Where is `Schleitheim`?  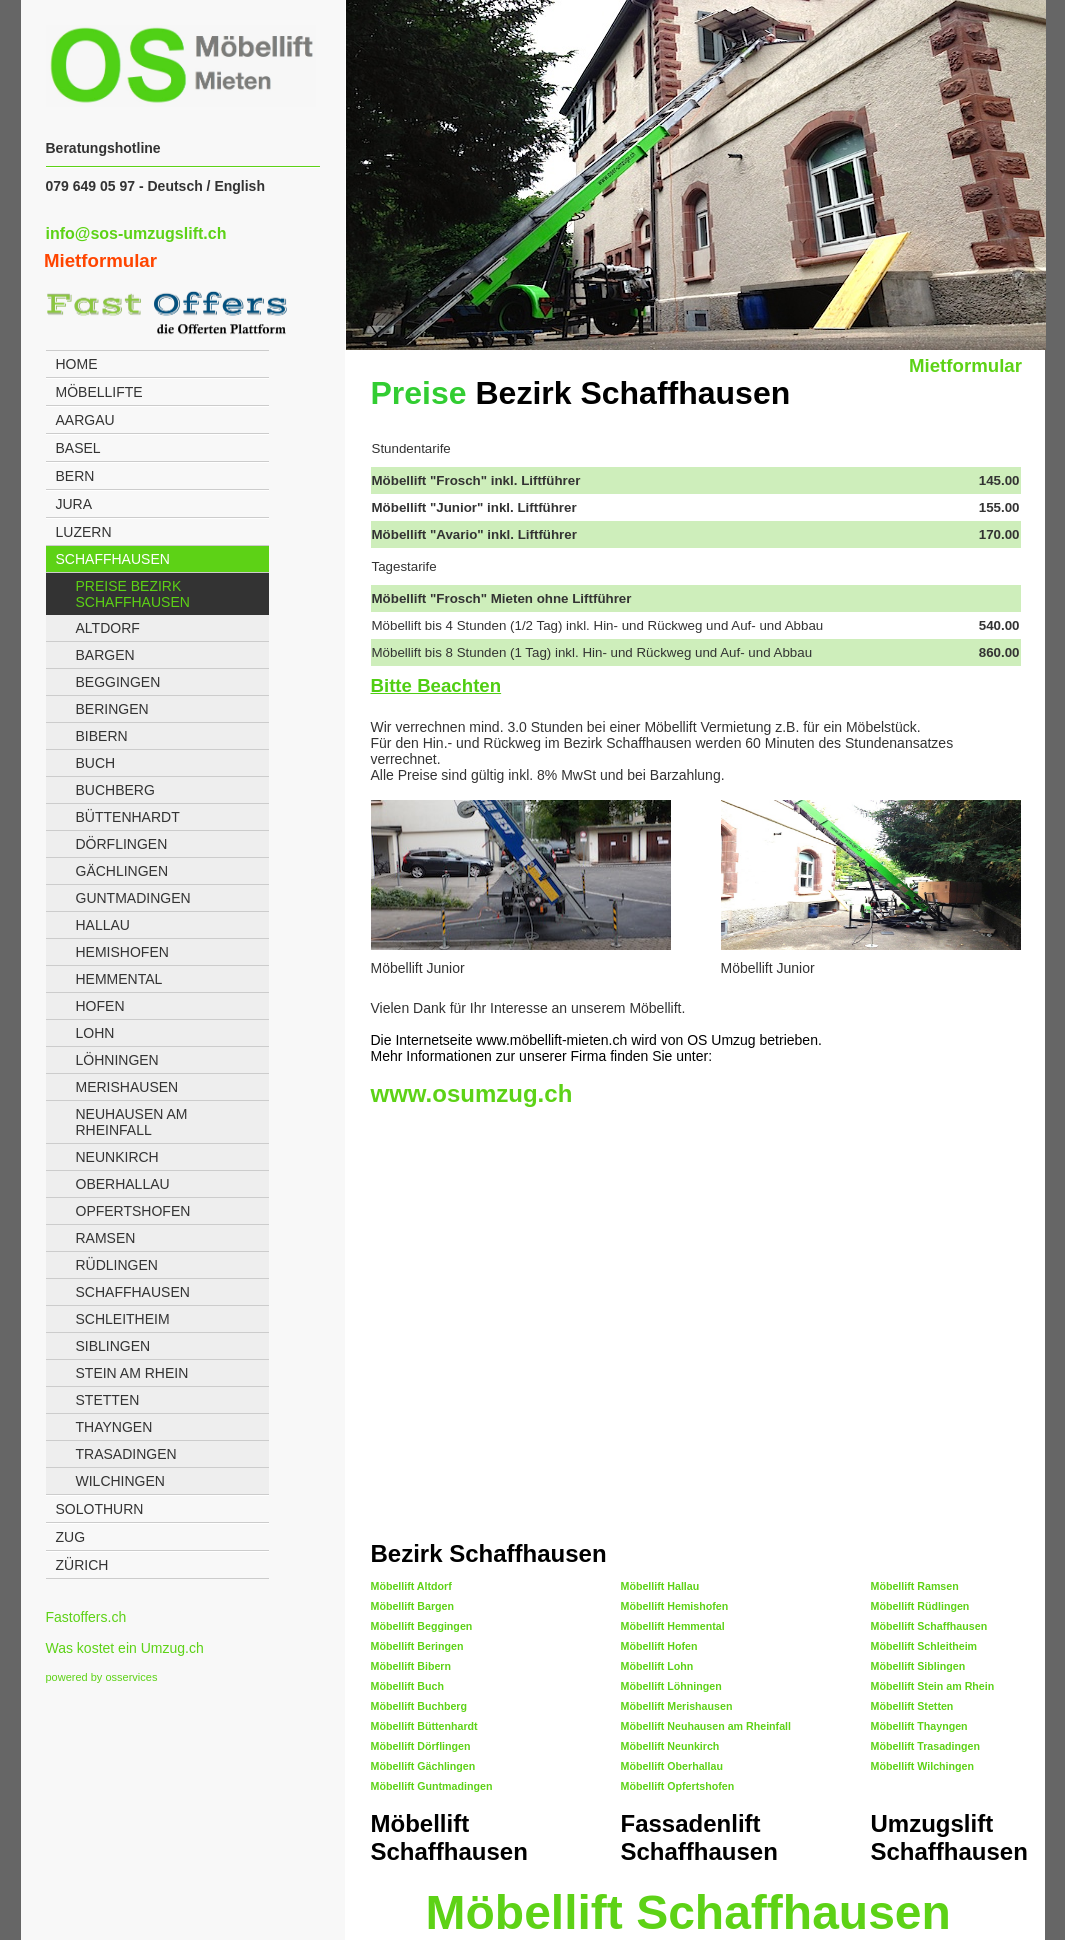 Schleitheim is located at coordinates (123, 1319).